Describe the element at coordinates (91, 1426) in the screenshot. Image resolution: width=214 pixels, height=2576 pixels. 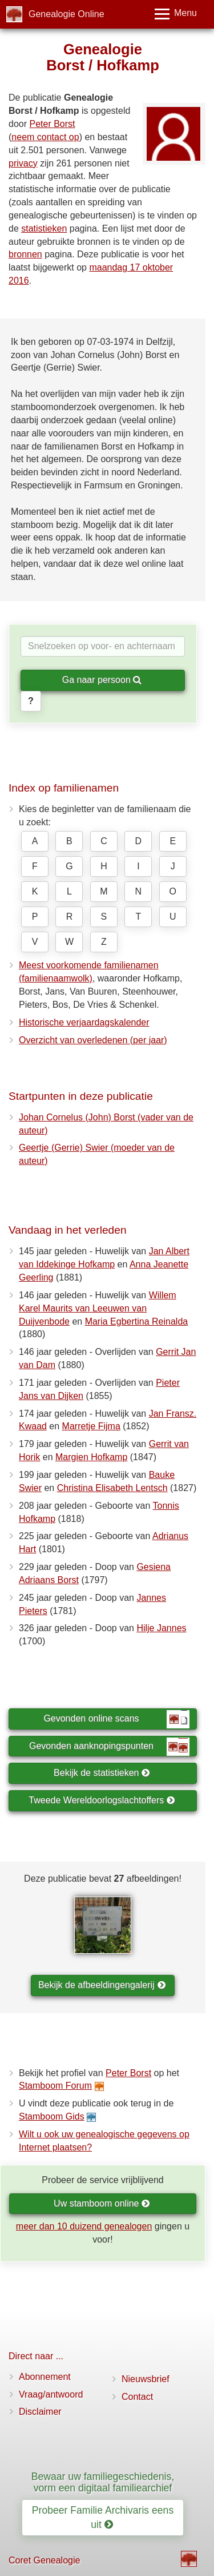
I see `Marretje Fijma` at that location.